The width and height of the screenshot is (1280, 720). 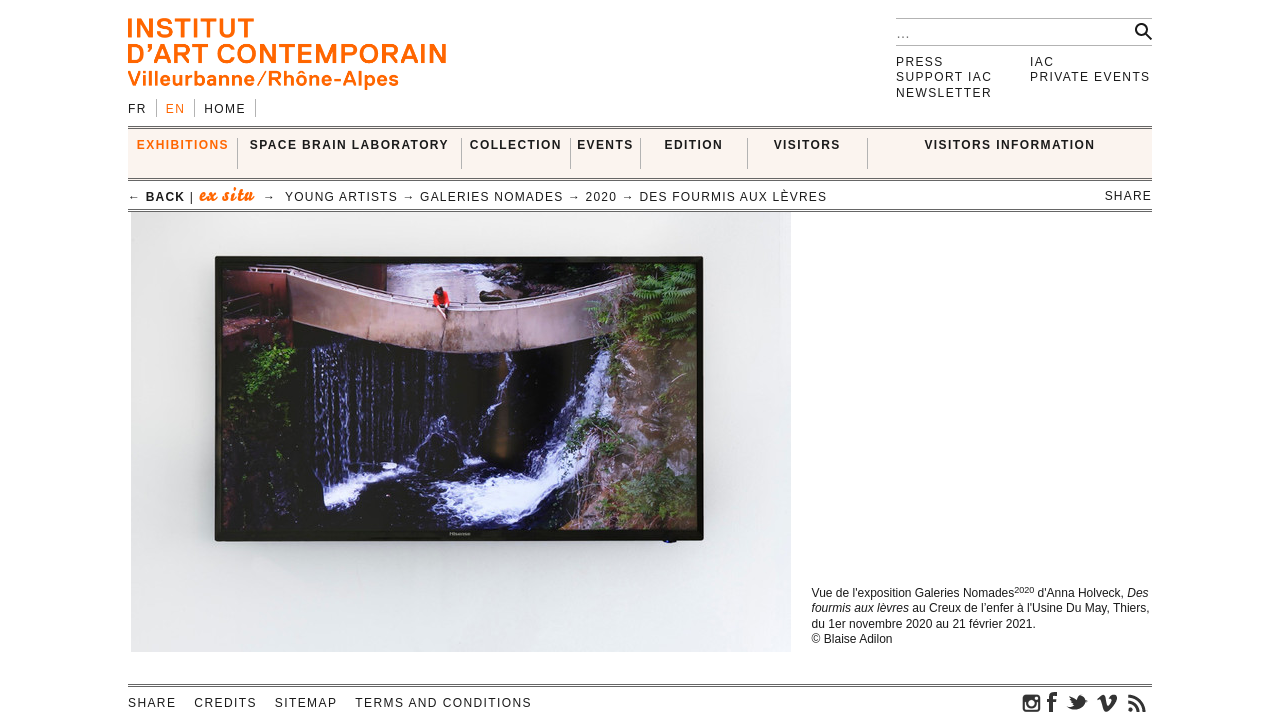 I want to click on EDITION, so click(x=694, y=145).